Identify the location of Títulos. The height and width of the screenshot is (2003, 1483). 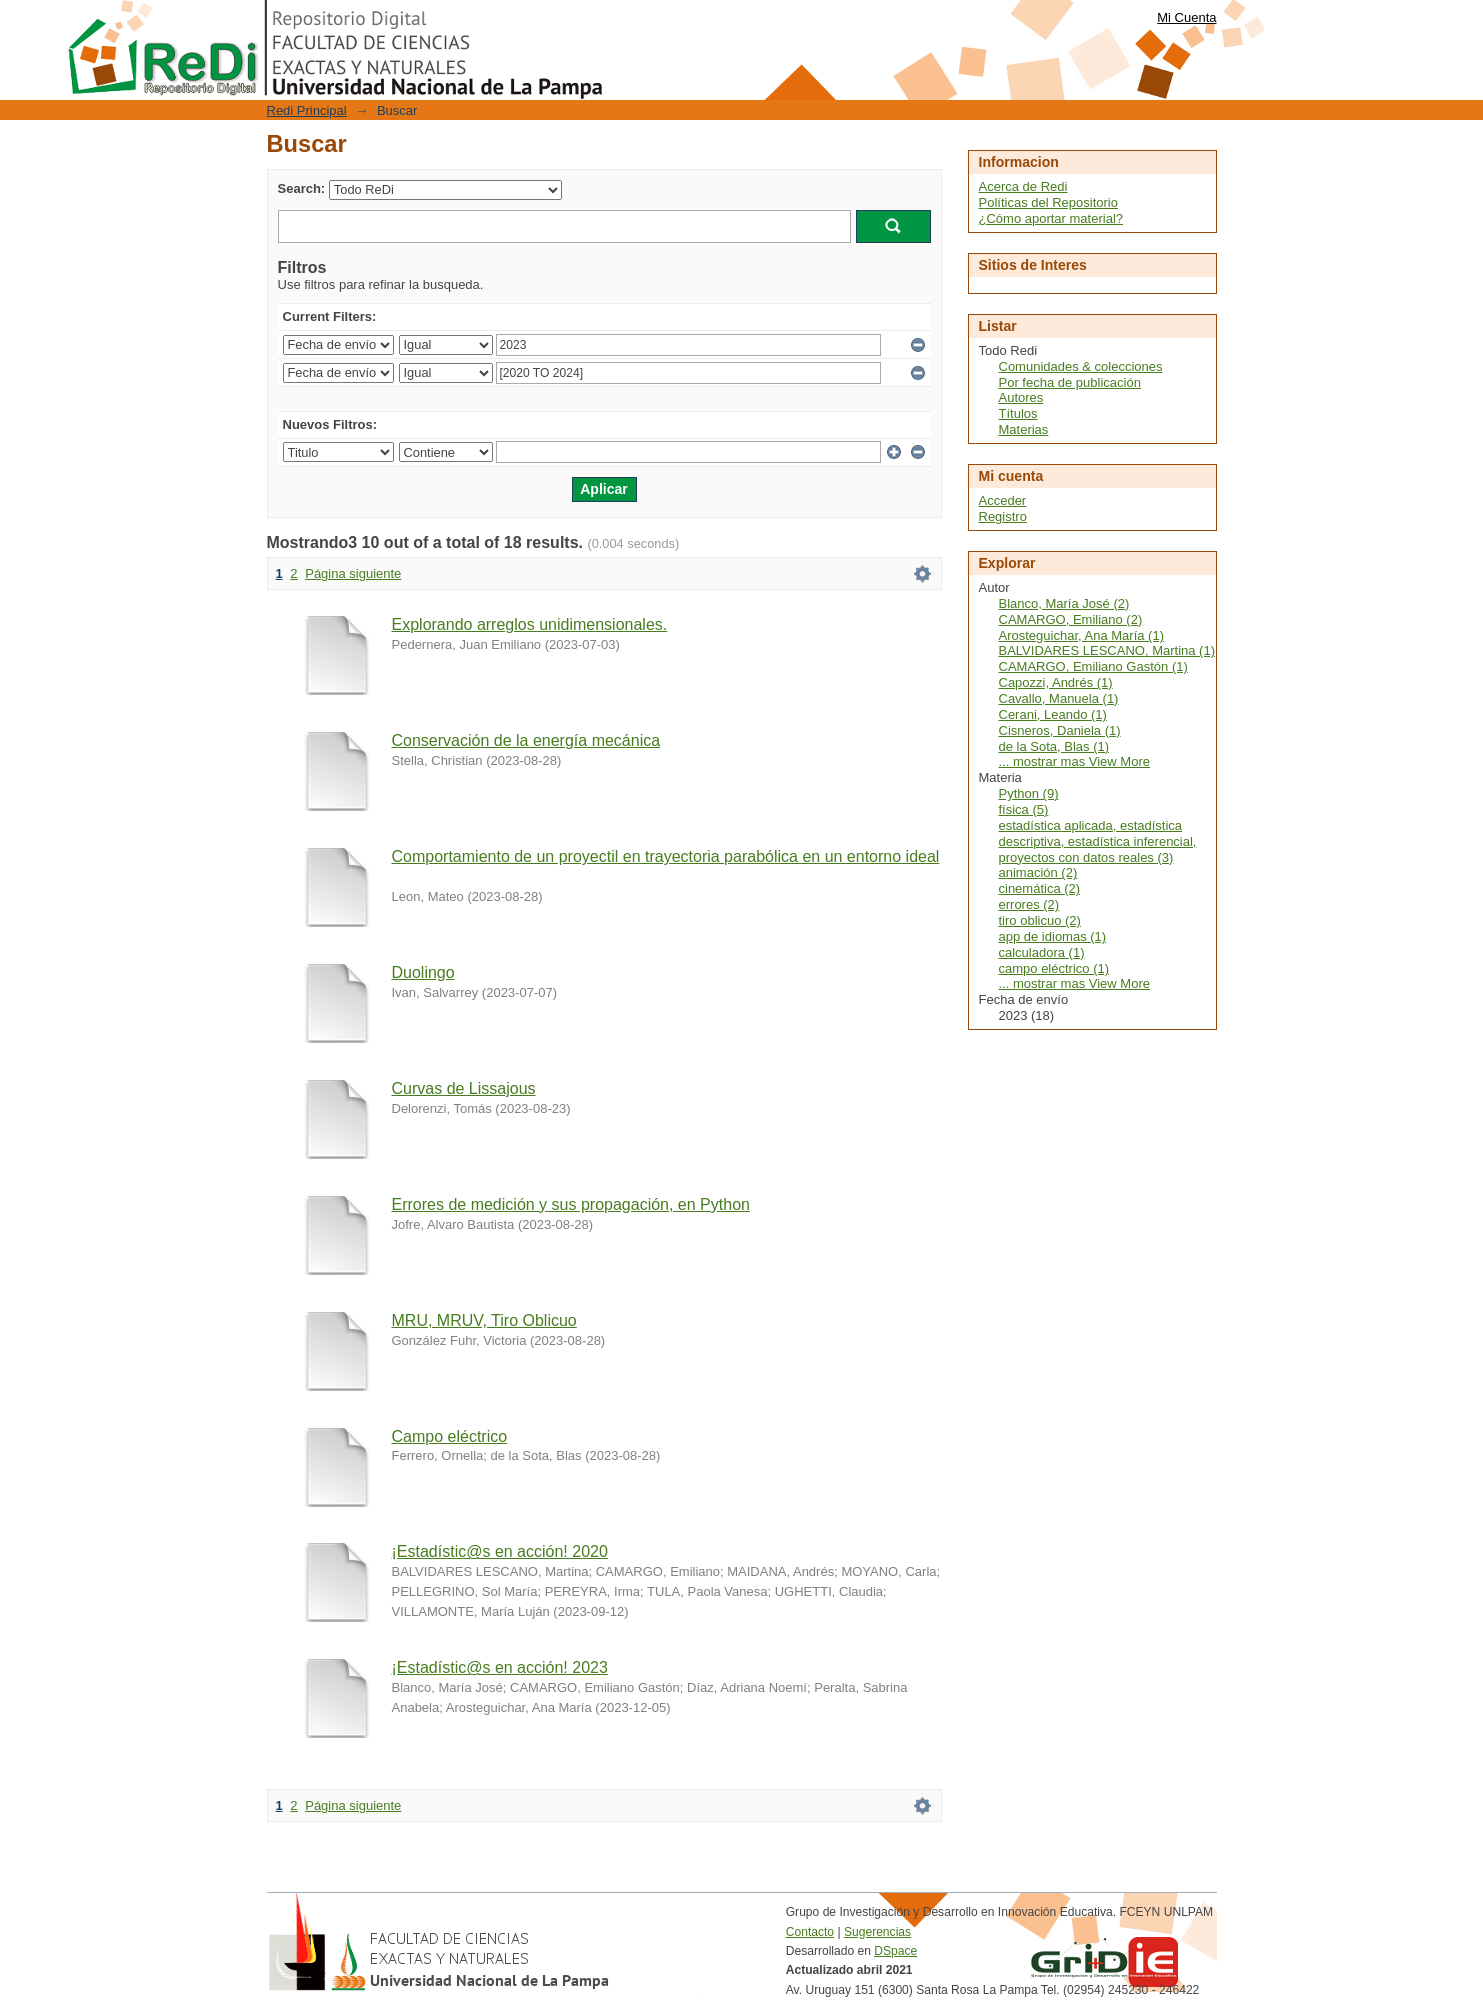
(1018, 413).